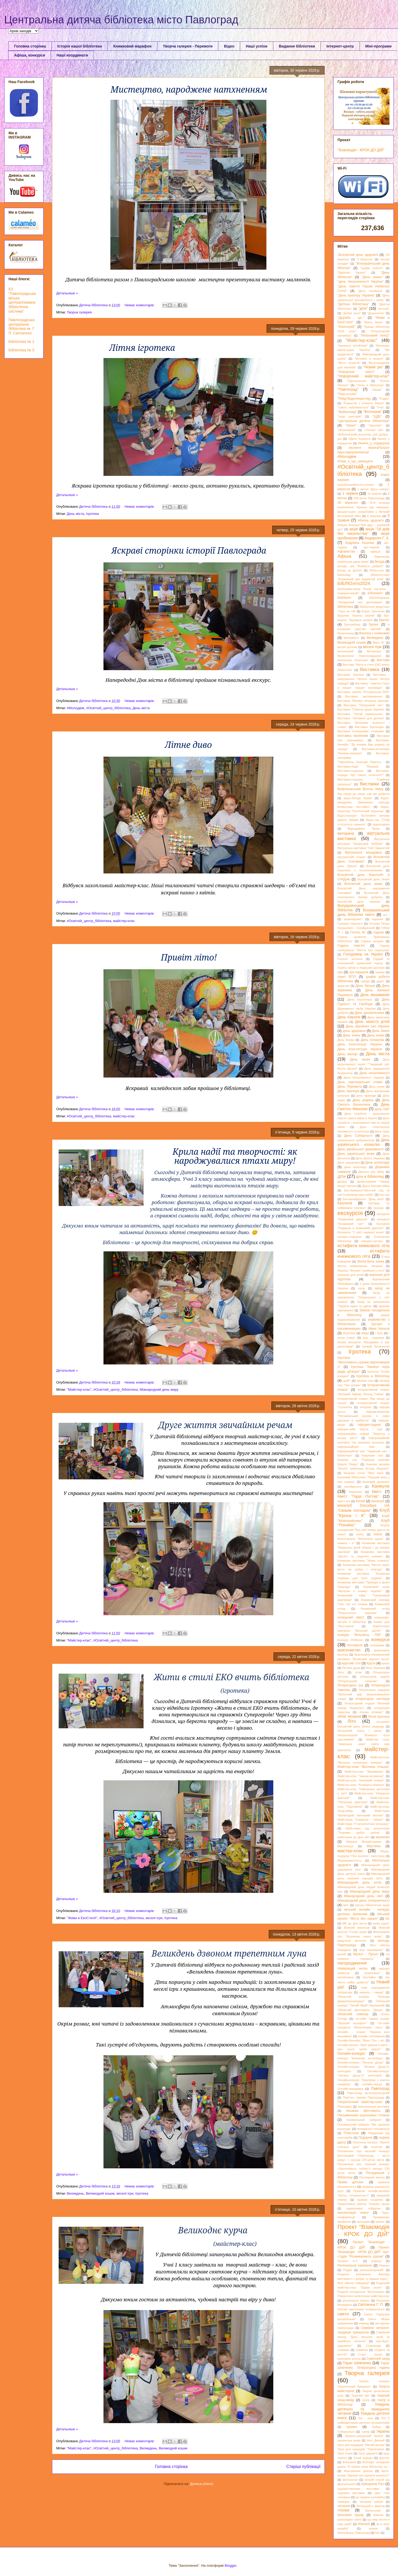 The height and width of the screenshot is (2576, 398). Describe the element at coordinates (384, 620) in the screenshot. I see `Буклет` at that location.